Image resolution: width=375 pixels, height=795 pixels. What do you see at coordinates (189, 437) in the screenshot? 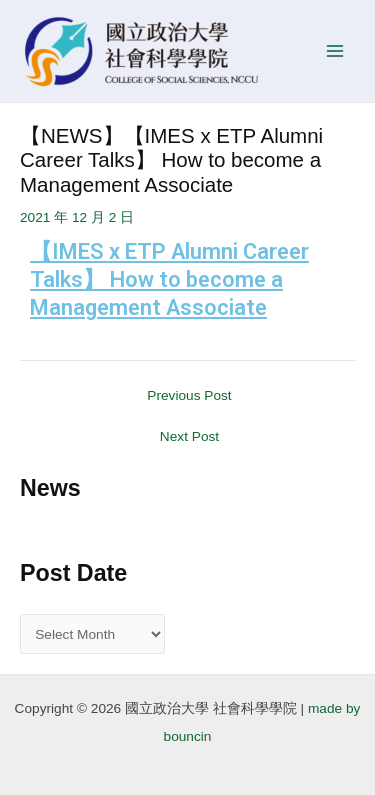
I see `Next Post` at bounding box center [189, 437].